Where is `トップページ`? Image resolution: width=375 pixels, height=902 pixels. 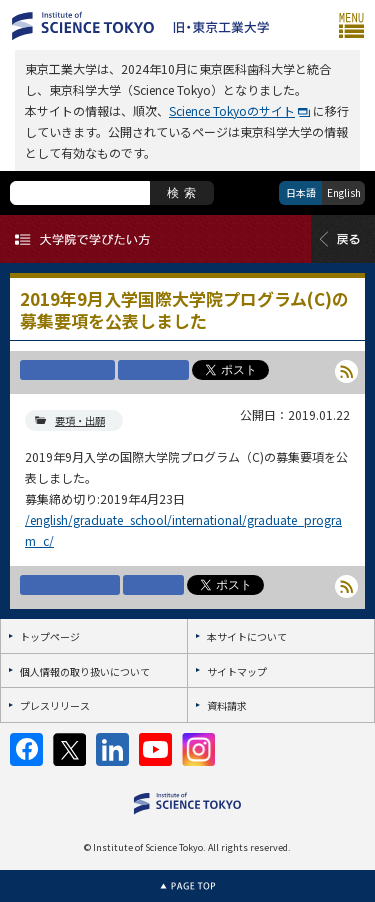 トップページ is located at coordinates (50, 636).